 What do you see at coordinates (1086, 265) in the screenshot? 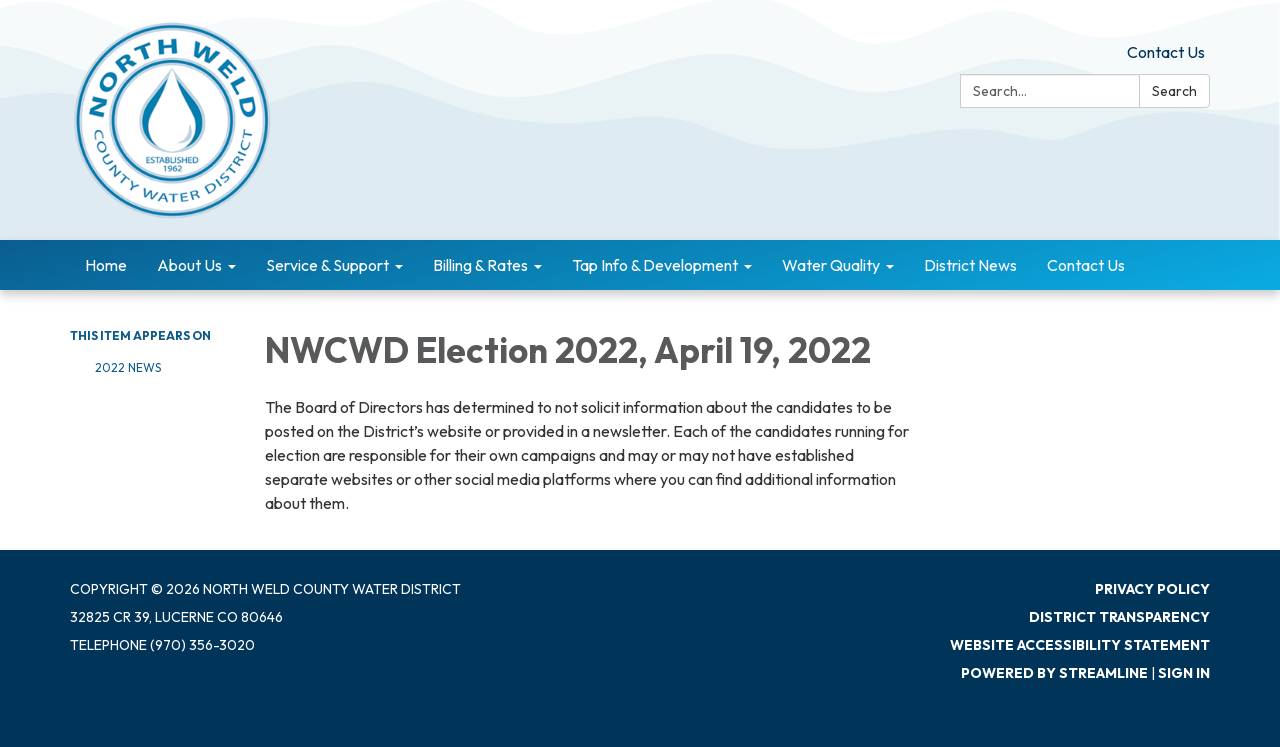
I see `Contact Us [menuitem]` at bounding box center [1086, 265].